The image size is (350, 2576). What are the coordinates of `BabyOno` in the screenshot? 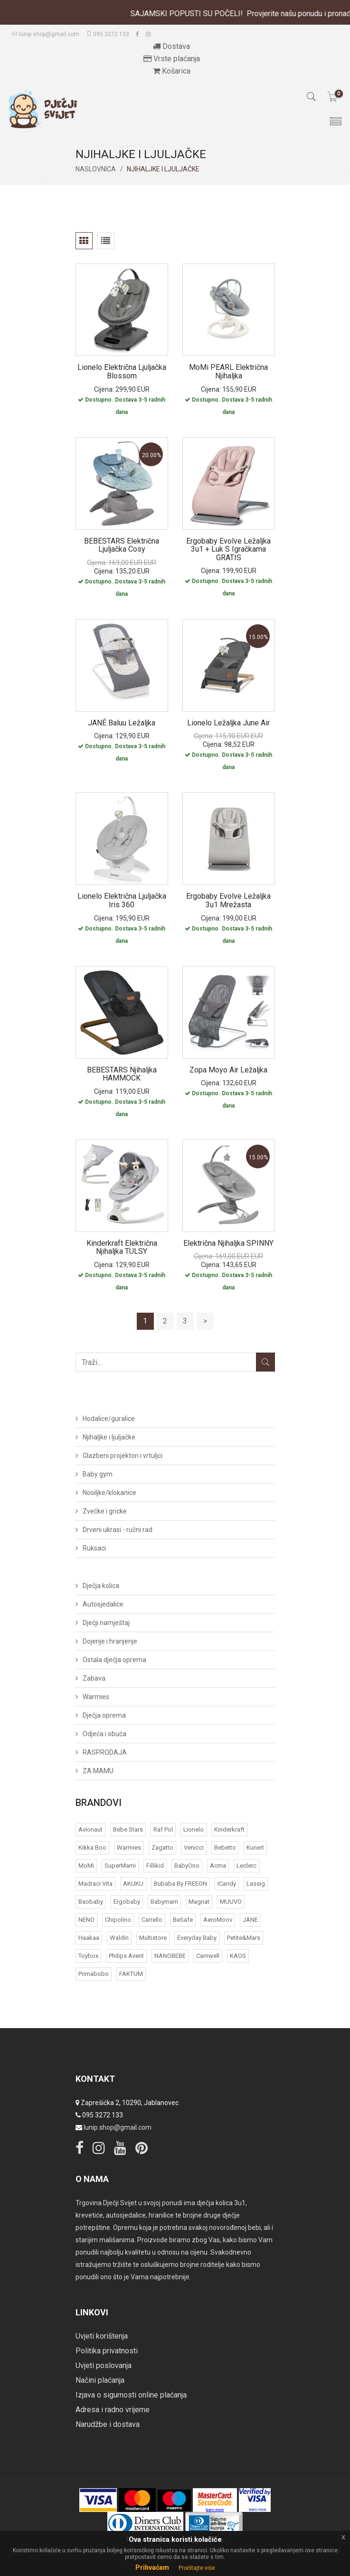 It's located at (186, 1865).